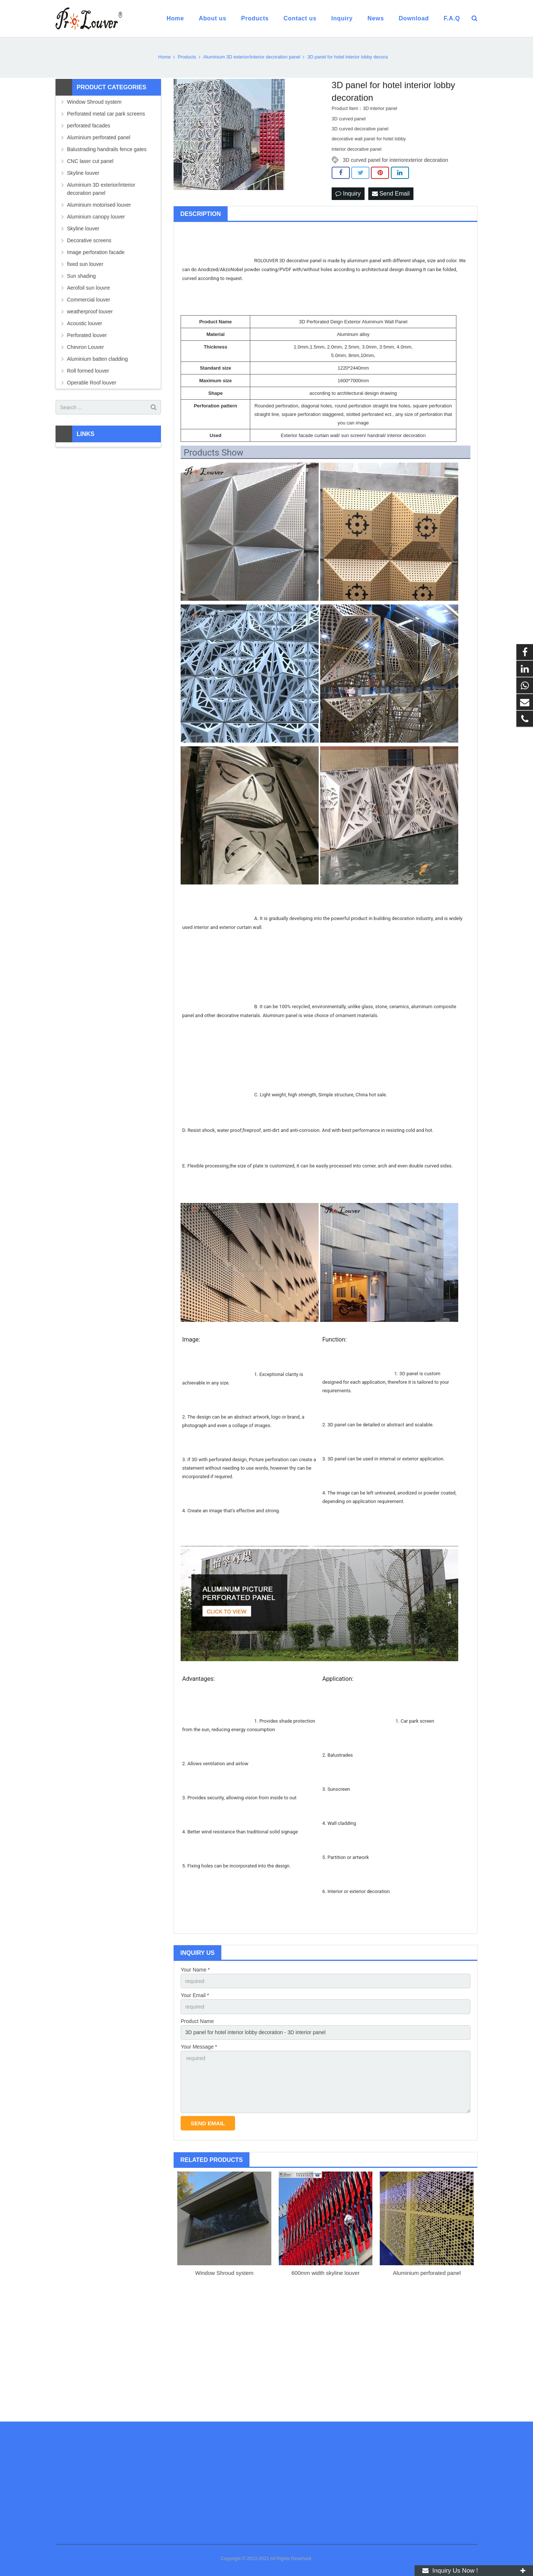 The width and height of the screenshot is (533, 2576). Describe the element at coordinates (81, 276) in the screenshot. I see `Sun shading` at that location.